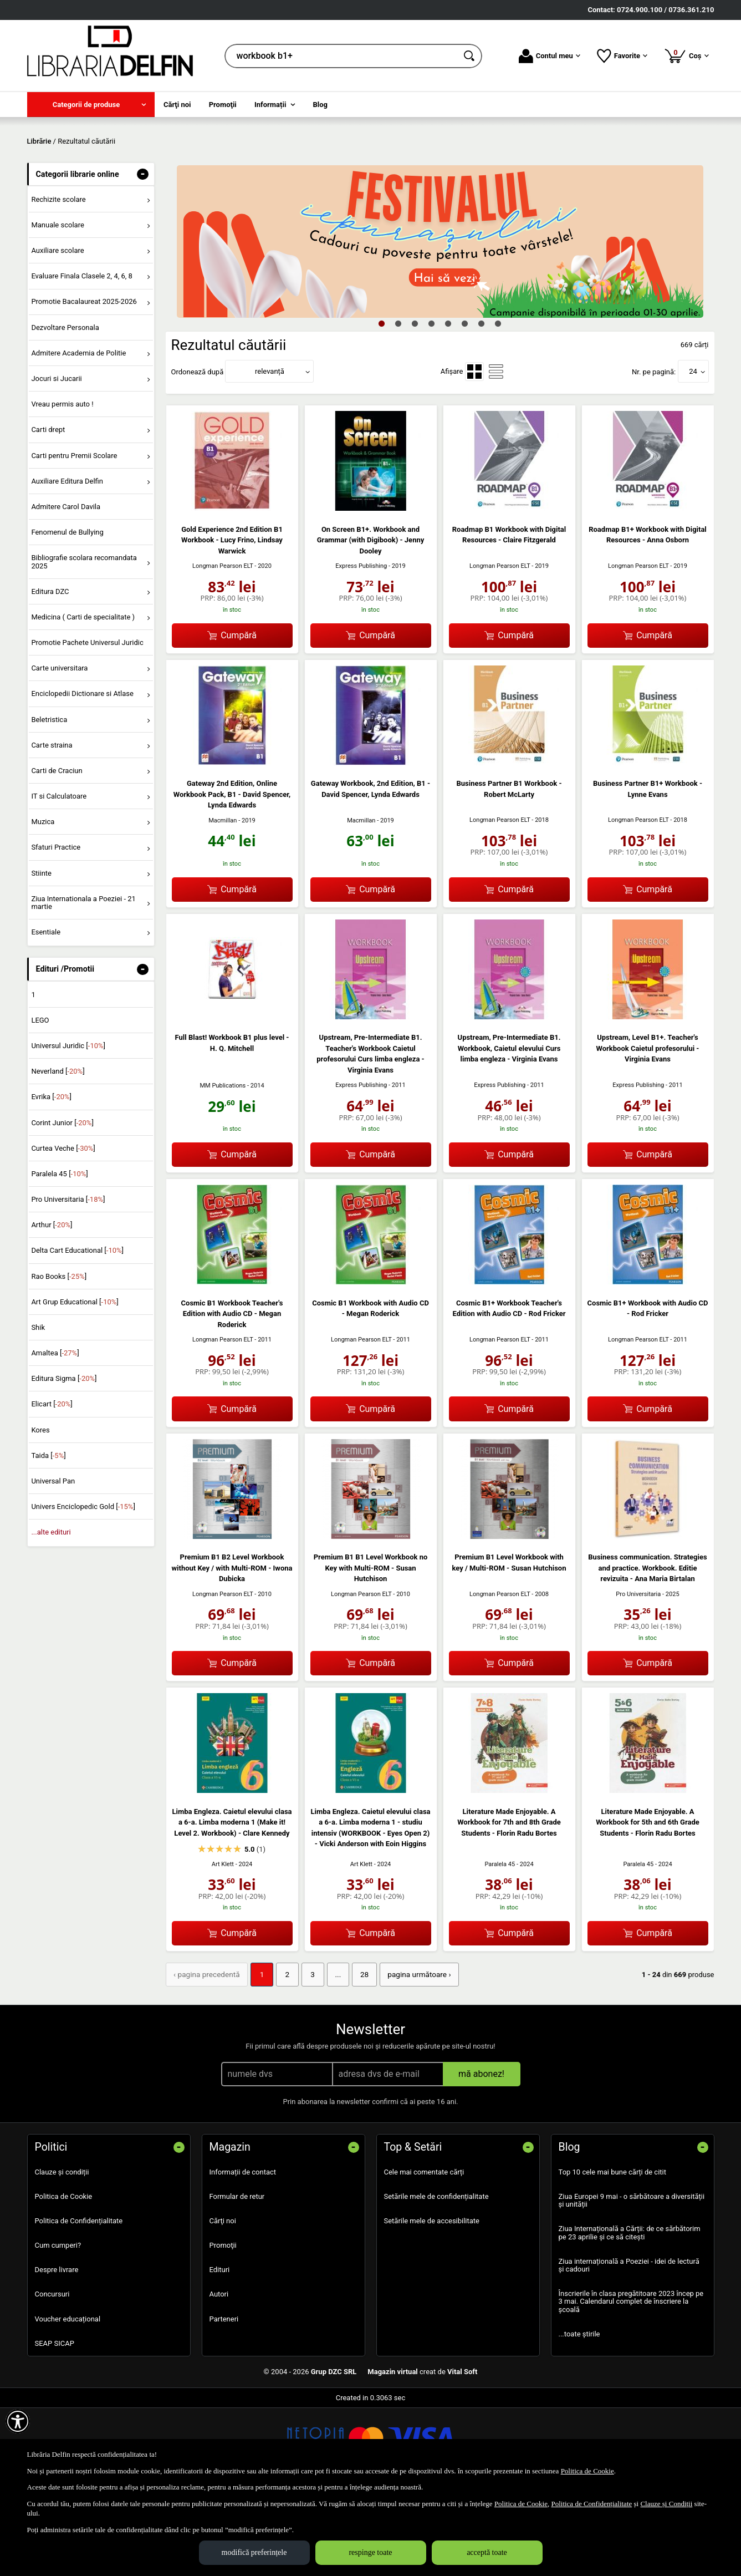 This screenshot has width=741, height=2576. Describe the element at coordinates (320, 104) in the screenshot. I see `Blog [menuitem]` at that location.